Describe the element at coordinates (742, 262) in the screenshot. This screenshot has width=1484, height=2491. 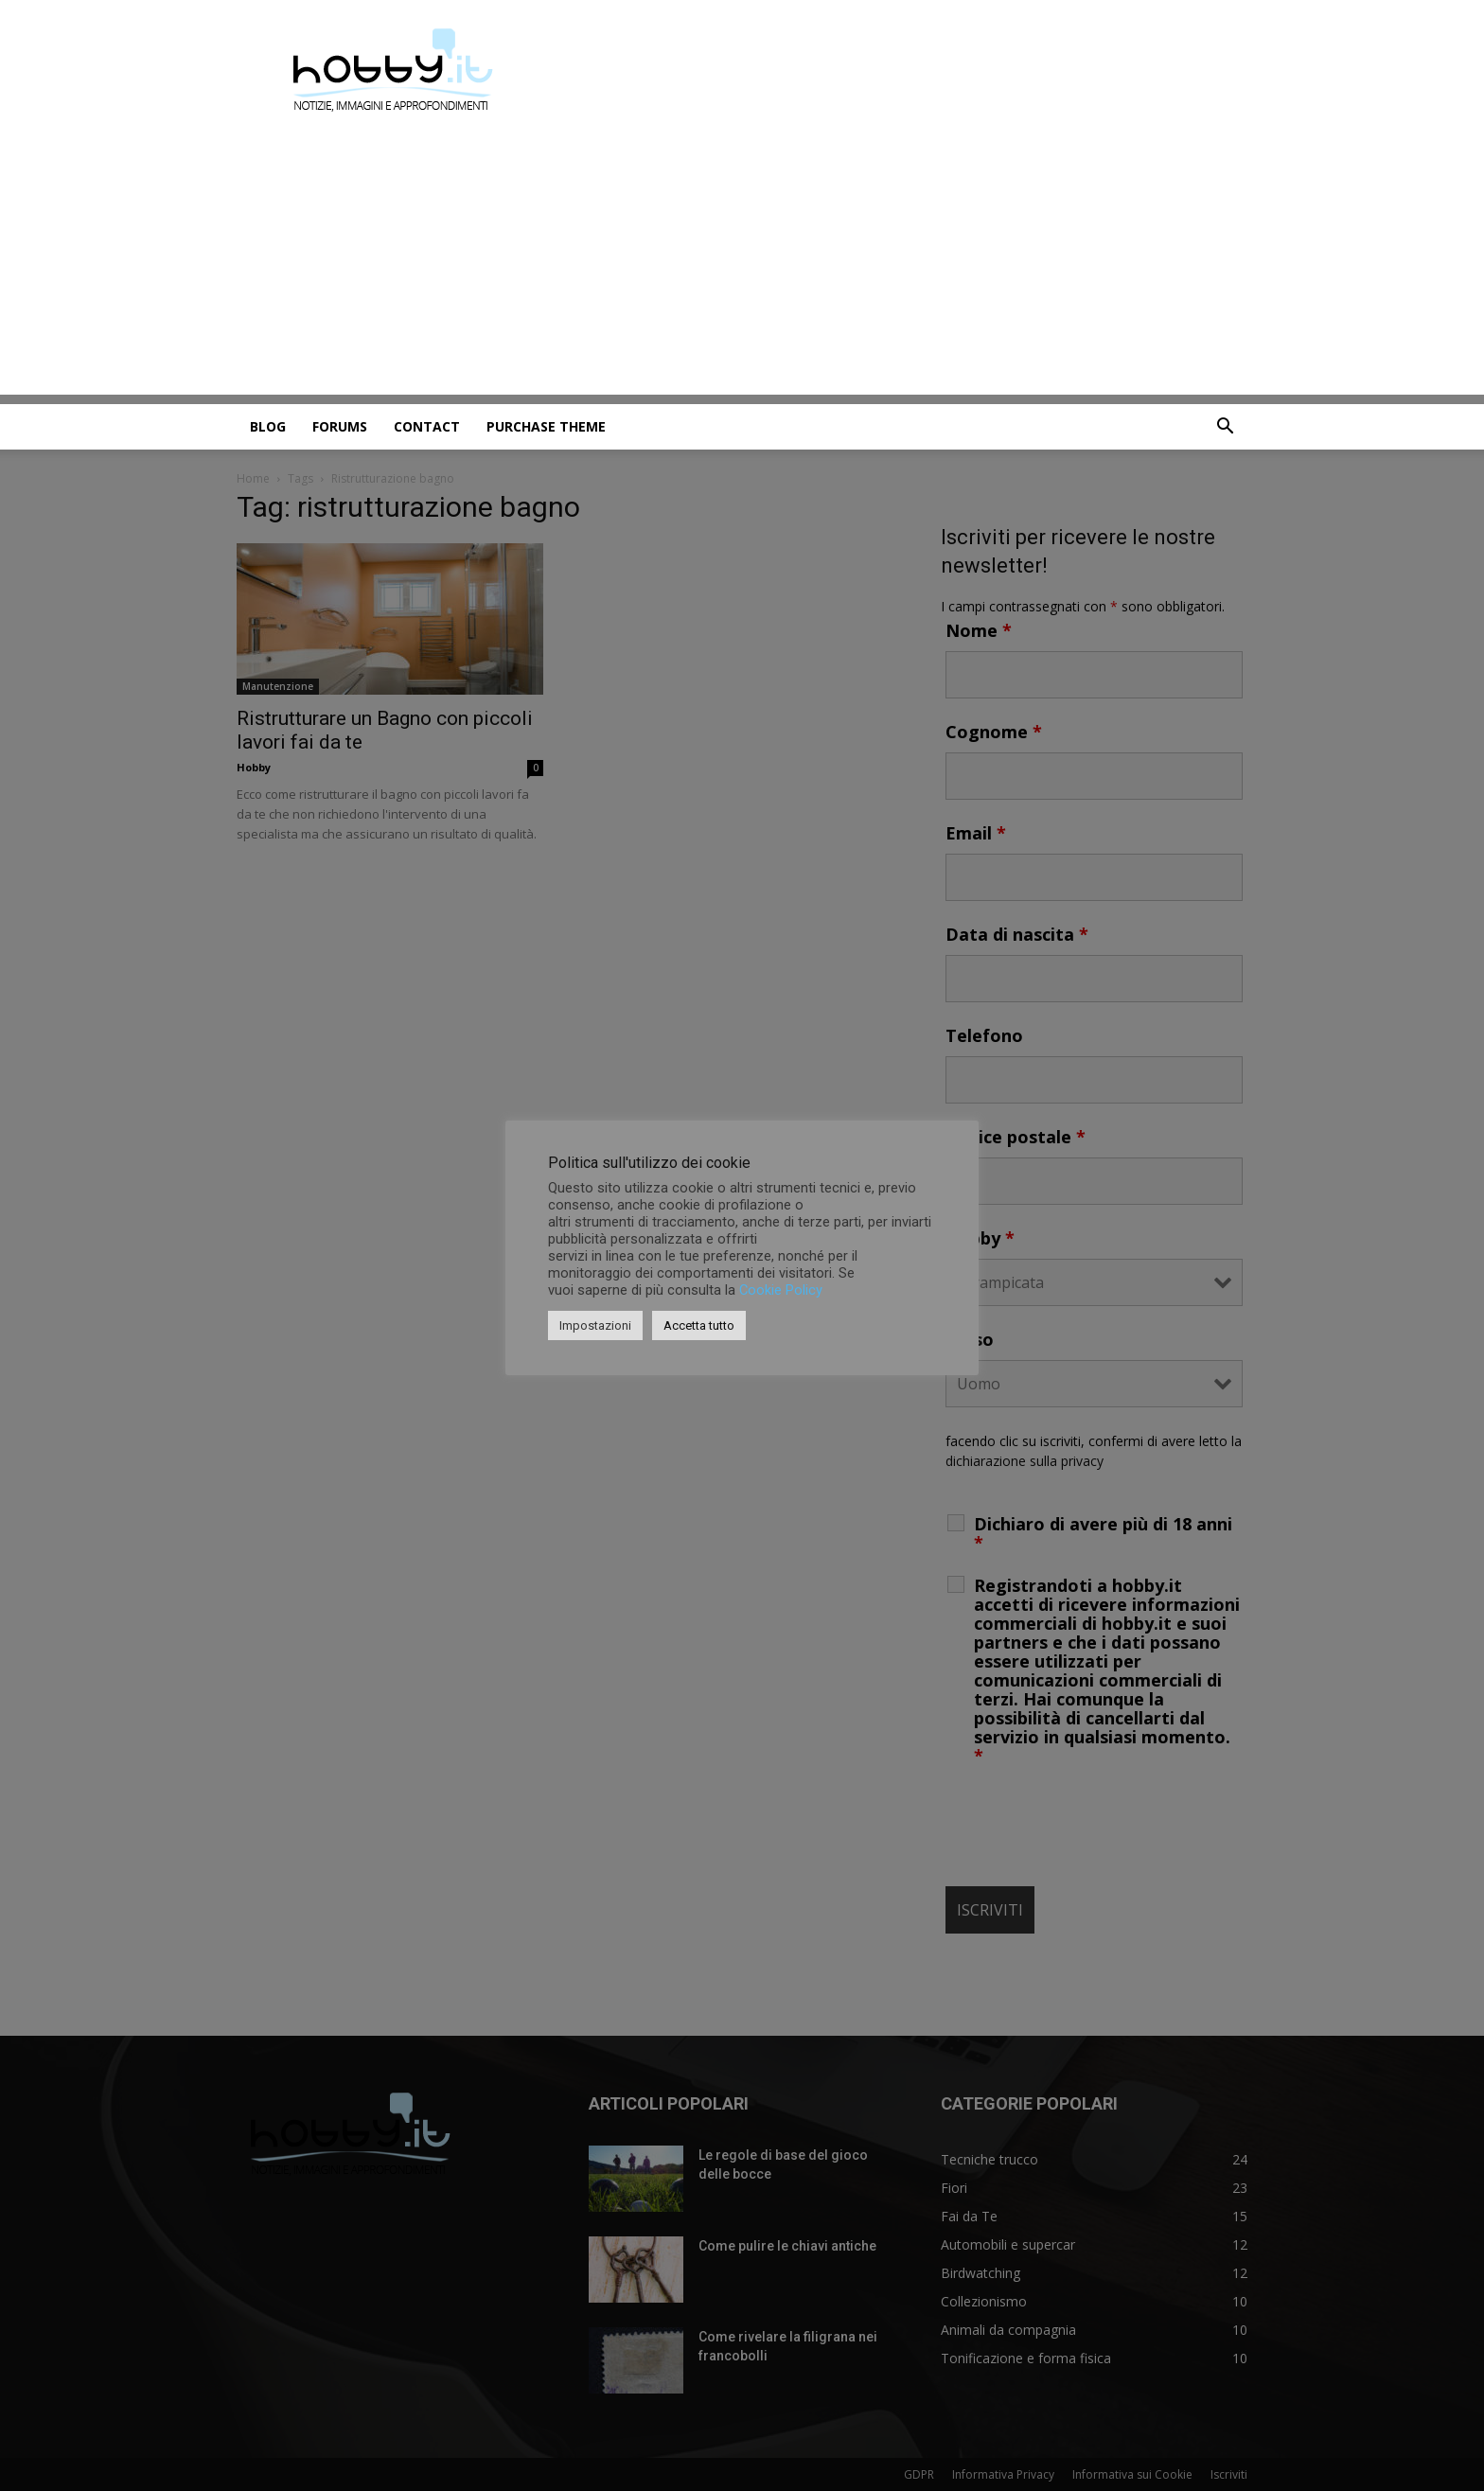
I see `[Advertisement]` at that location.